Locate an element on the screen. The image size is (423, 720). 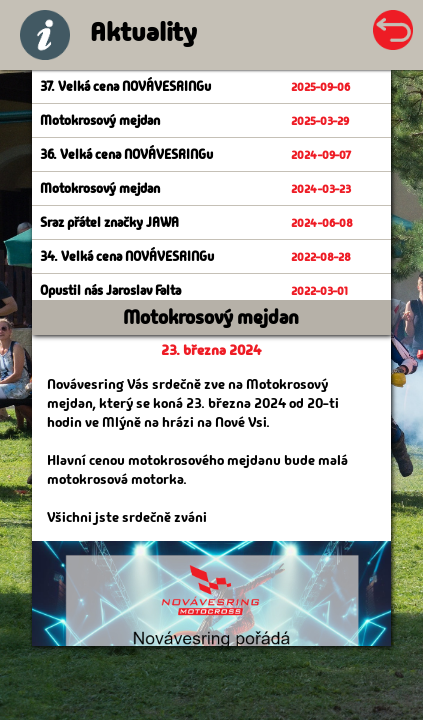
Motokrosový mejdan is located at coordinates (100, 120).